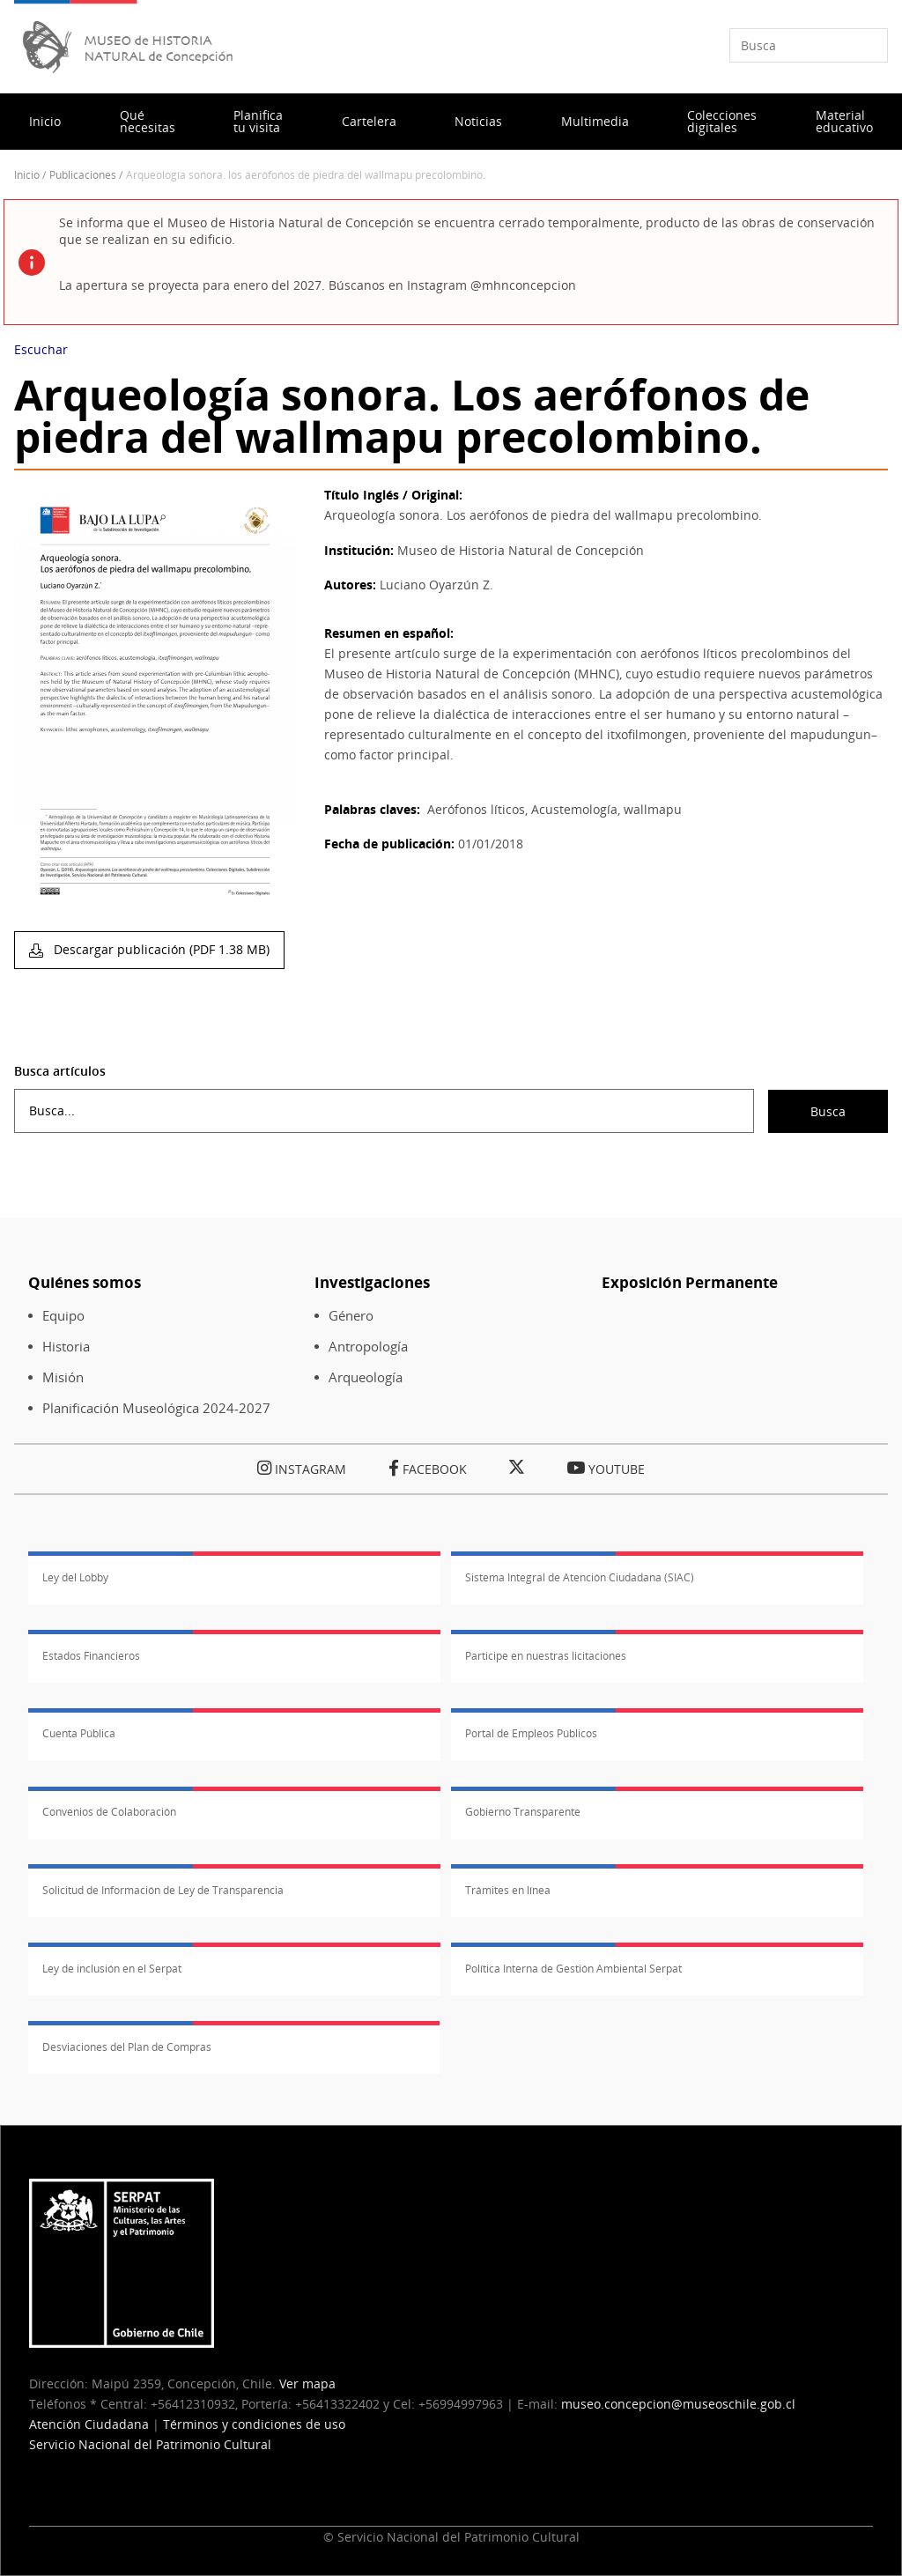  Describe the element at coordinates (369, 121) in the screenshot. I see `Cartelera` at that location.